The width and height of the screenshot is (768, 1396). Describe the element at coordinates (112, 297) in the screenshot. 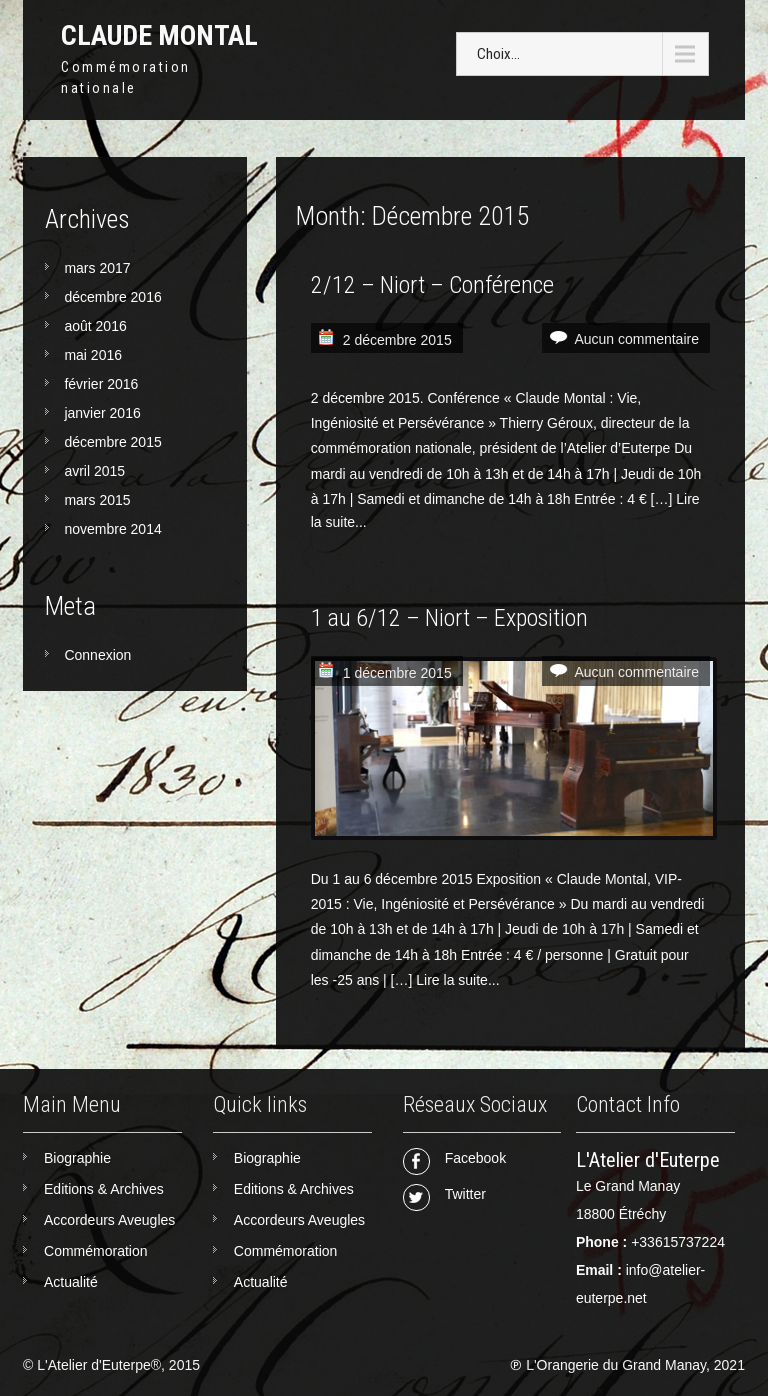

I see `décembre 2016` at that location.